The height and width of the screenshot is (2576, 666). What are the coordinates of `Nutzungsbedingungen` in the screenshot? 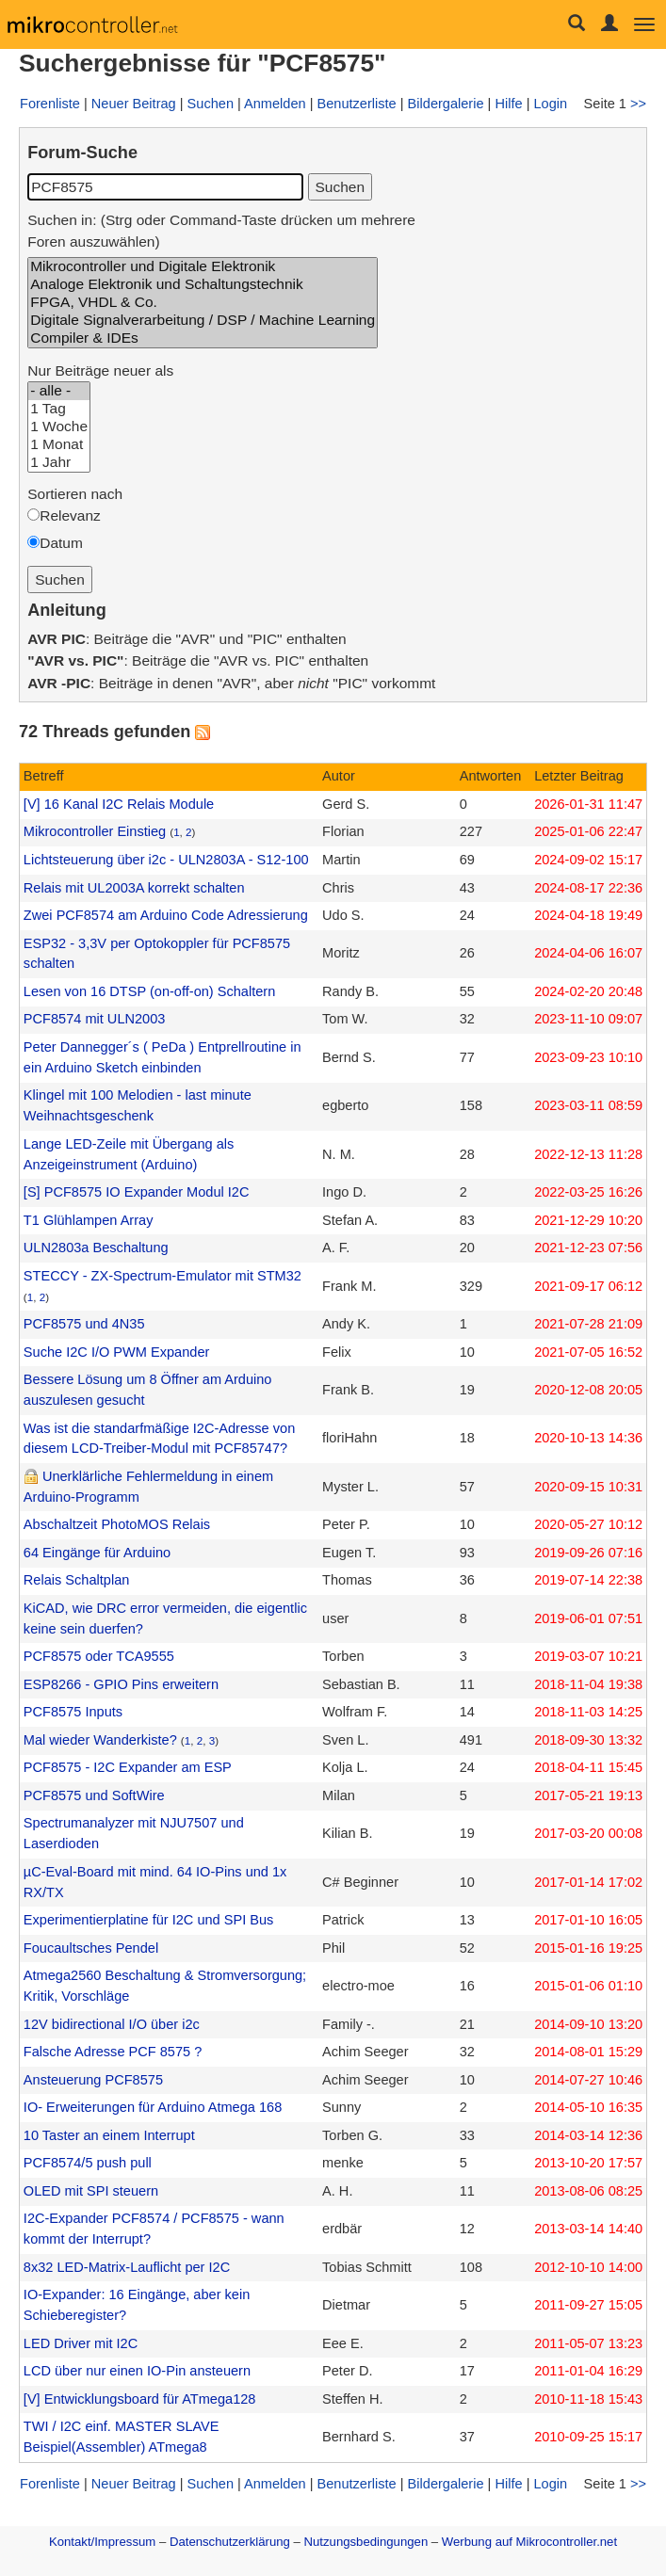 It's located at (366, 2542).